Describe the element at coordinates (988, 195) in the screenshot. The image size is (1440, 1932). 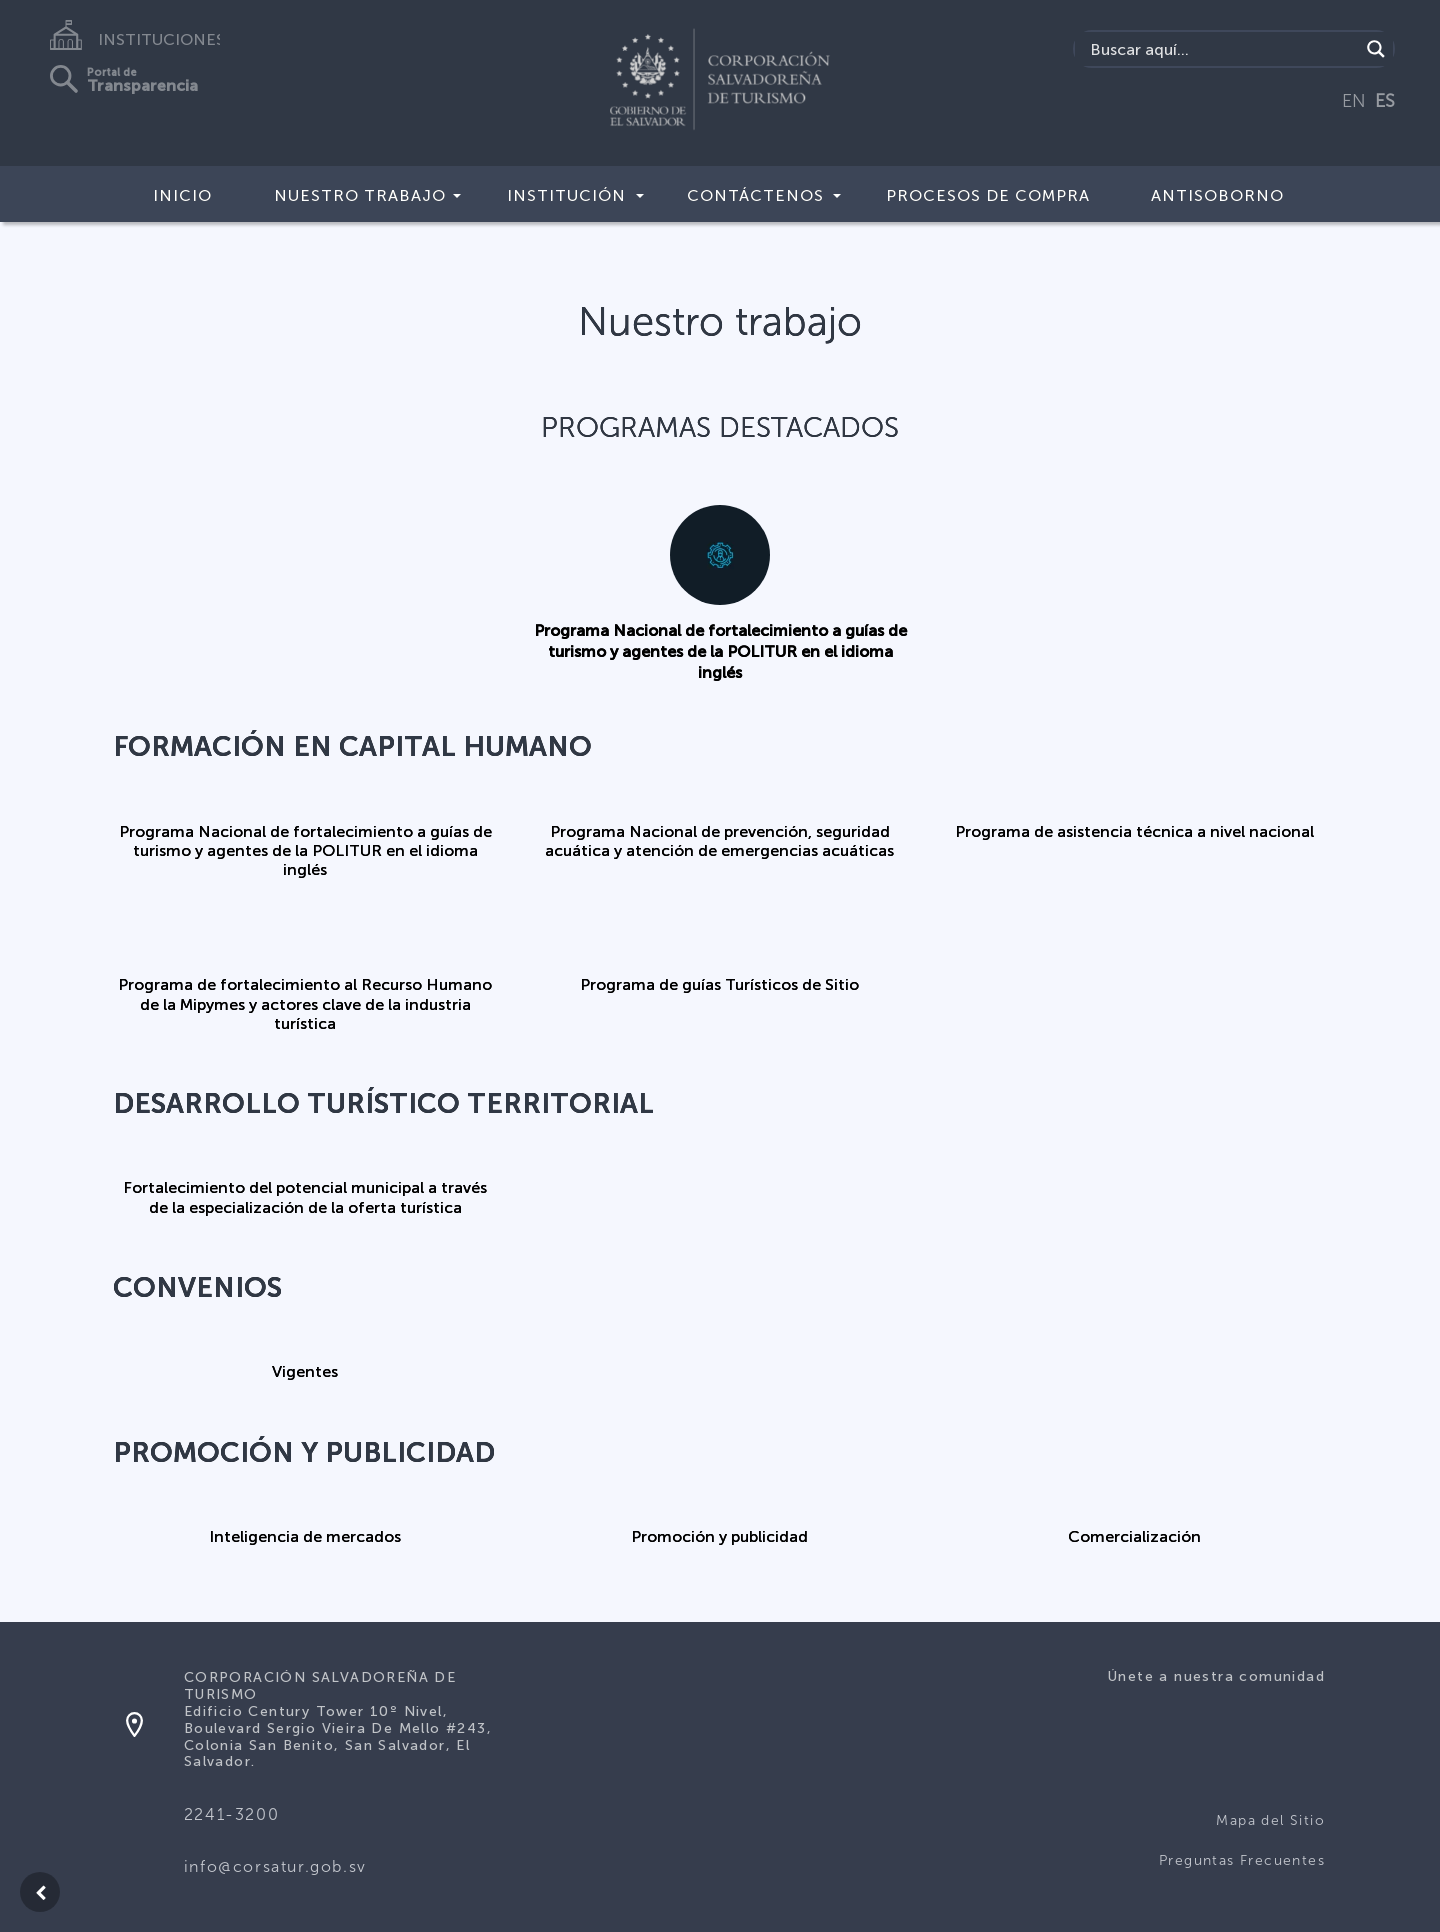
I see `Procesos de compra` at that location.